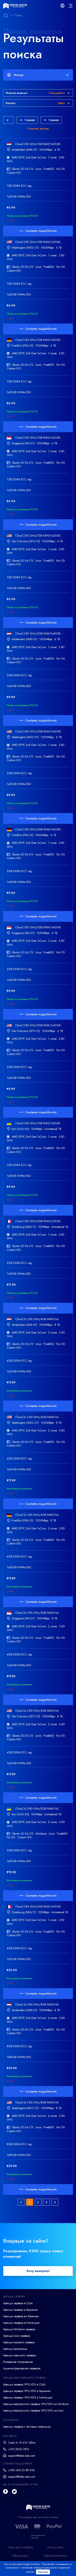  What do you see at coordinates (33, 2410) in the screenshot?
I see `Аренда виртуального сервера VPS/VDS на Linux` at bounding box center [33, 2410].